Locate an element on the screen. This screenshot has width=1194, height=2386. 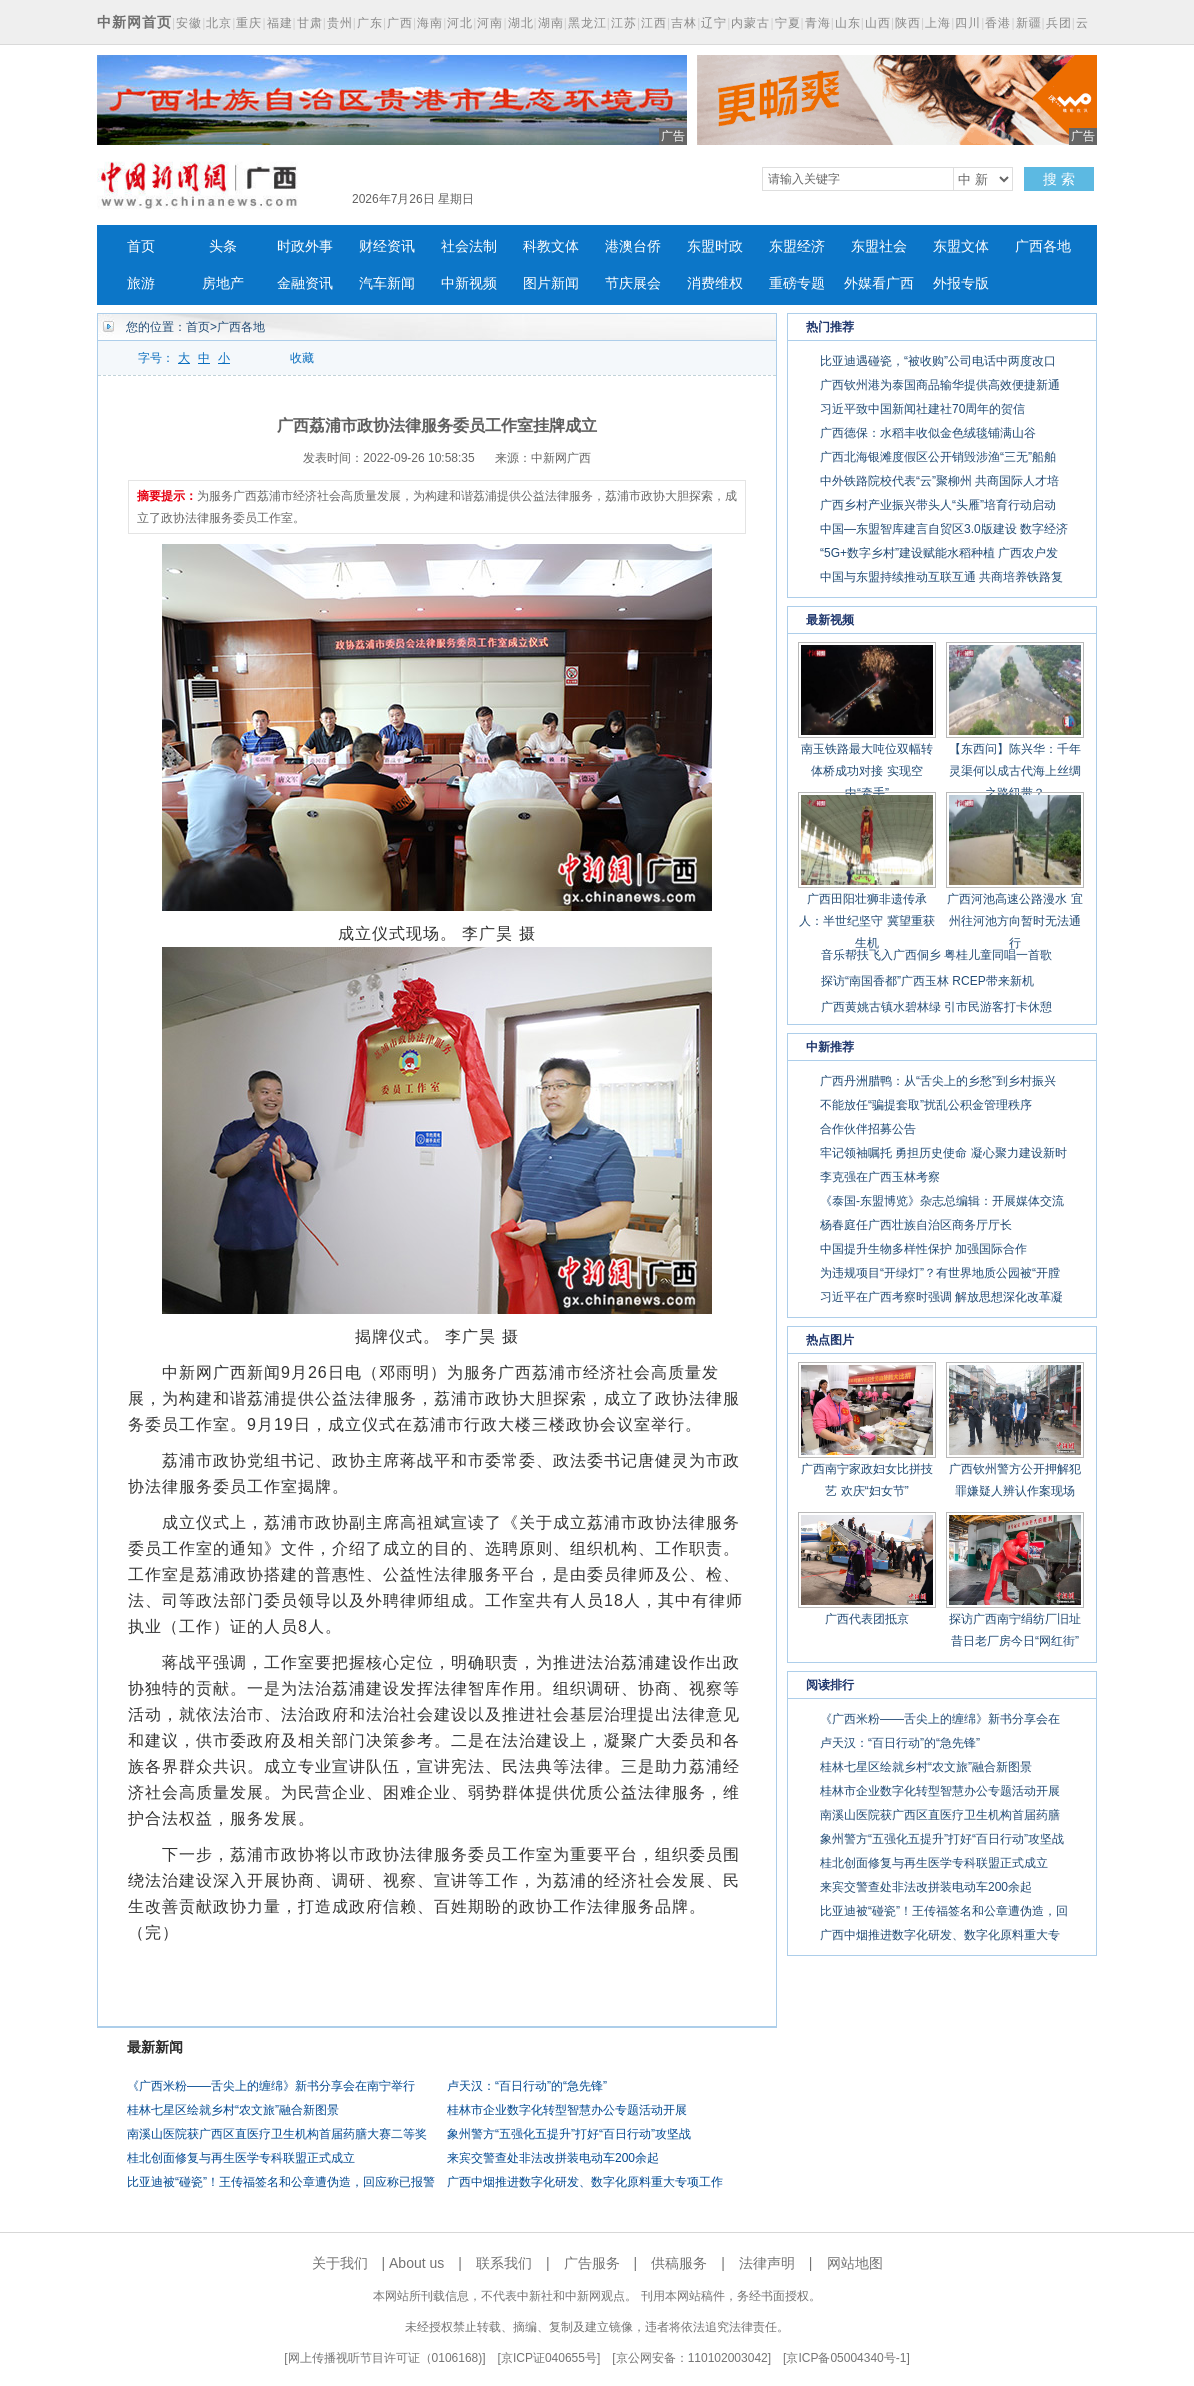
东盟时政 is located at coordinates (715, 246).